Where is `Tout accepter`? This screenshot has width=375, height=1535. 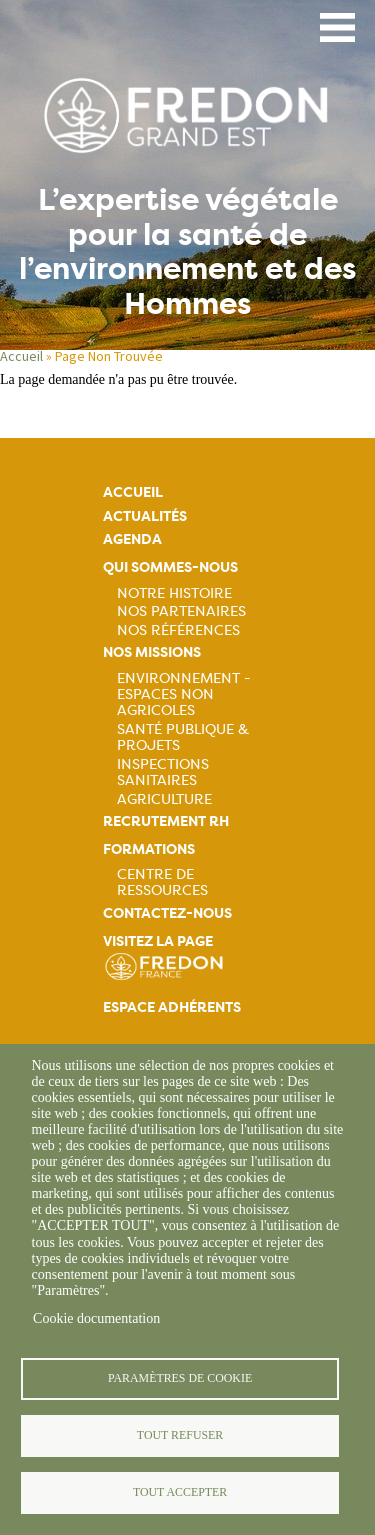
Tout accepter is located at coordinates (180, 1492).